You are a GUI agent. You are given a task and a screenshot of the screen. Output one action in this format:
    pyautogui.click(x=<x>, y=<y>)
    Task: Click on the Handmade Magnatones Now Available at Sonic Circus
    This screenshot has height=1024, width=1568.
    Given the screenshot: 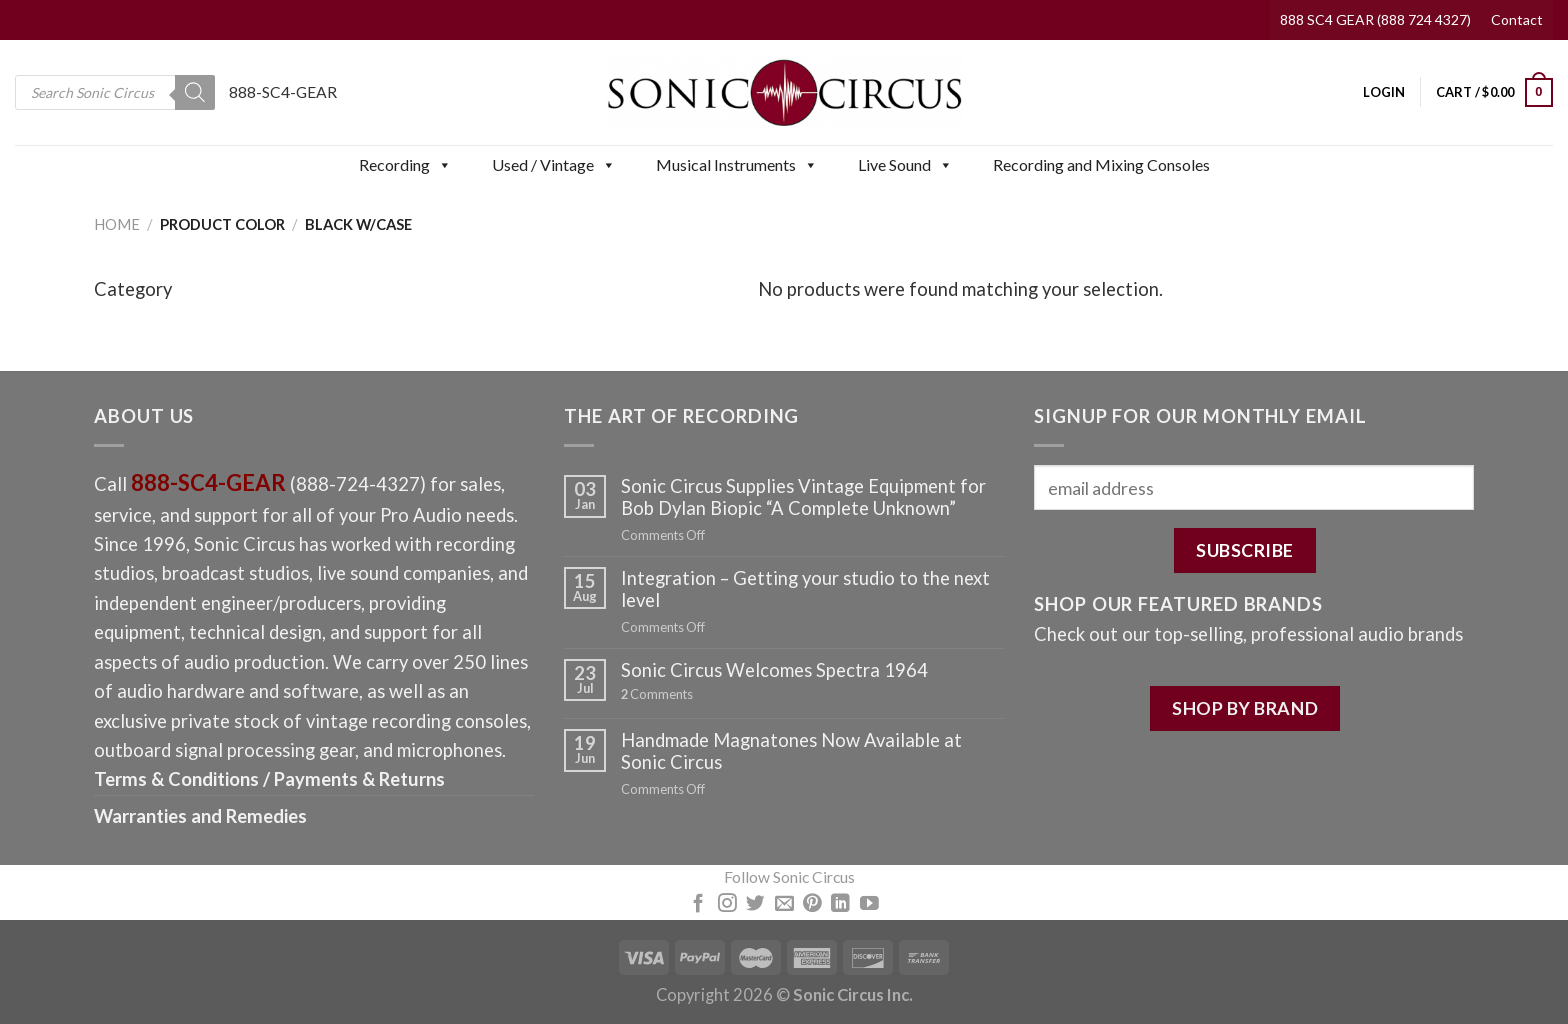 What is the action you would take?
    pyautogui.click(x=791, y=751)
    